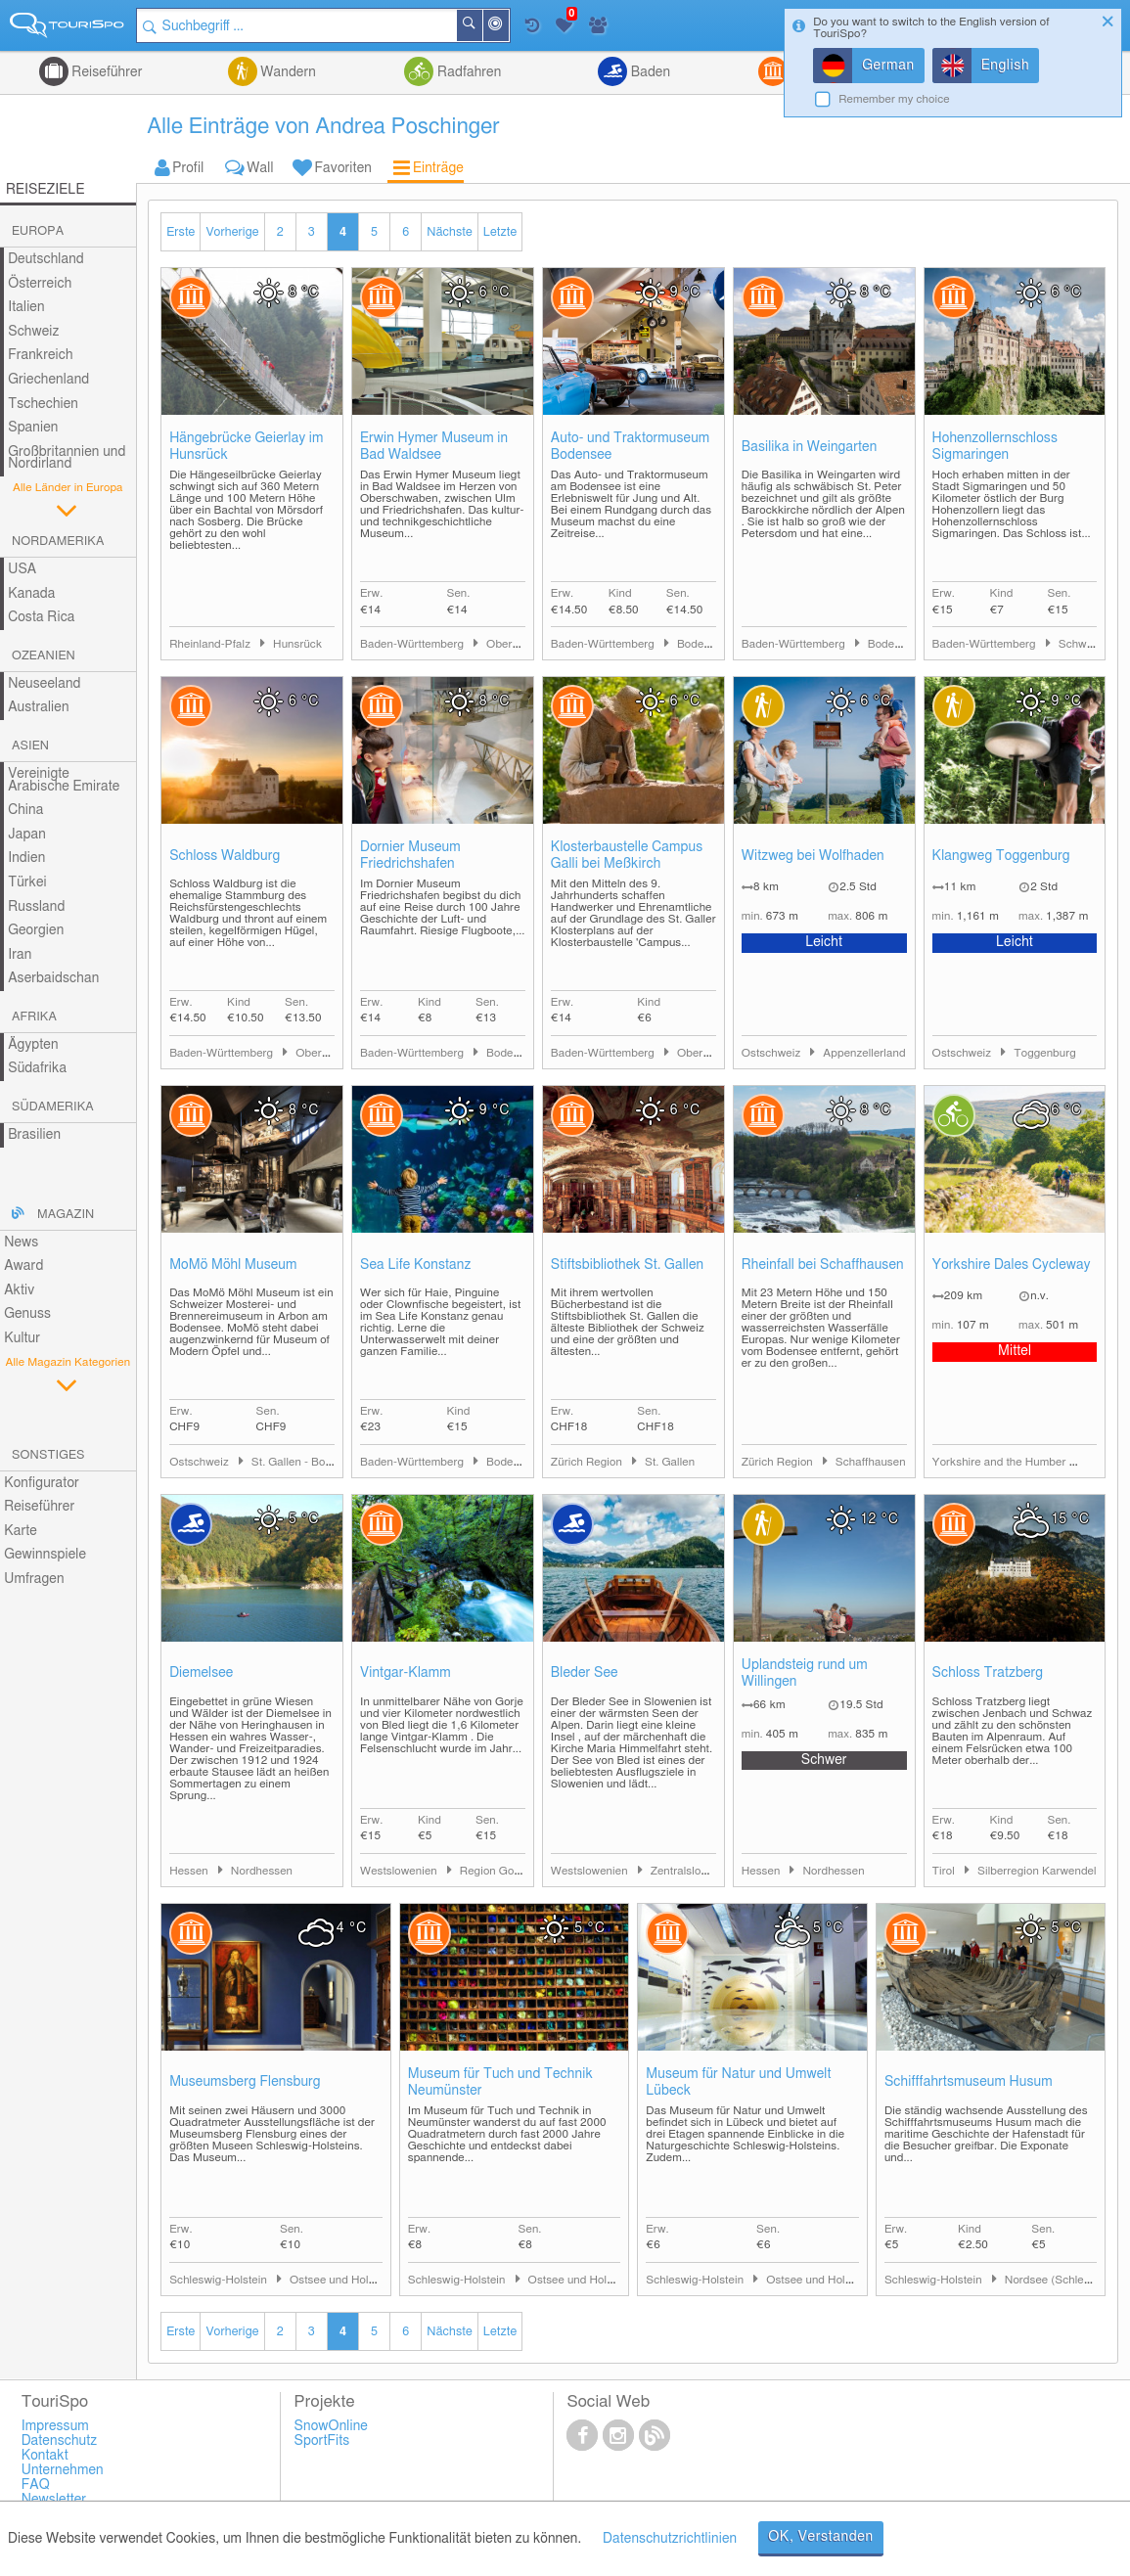 Image resolution: width=1130 pixels, height=2576 pixels. Describe the element at coordinates (19, 1290) in the screenshot. I see `Aktiv` at that location.